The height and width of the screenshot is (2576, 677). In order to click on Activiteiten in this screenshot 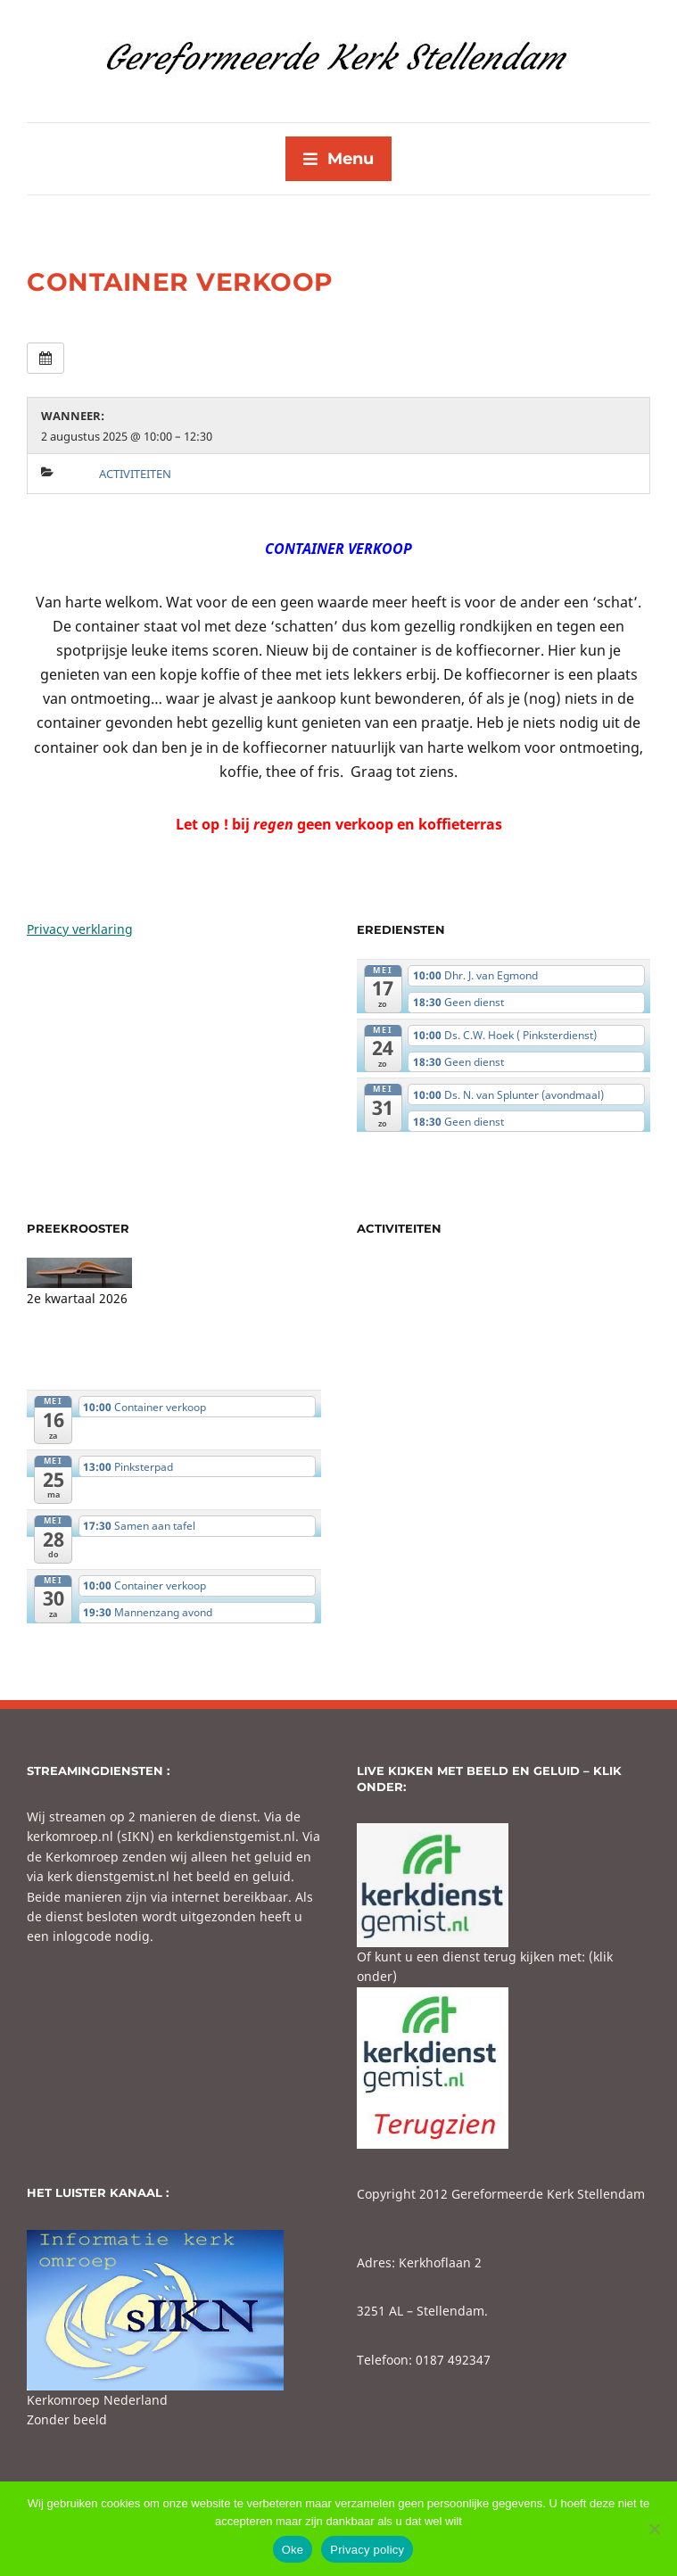, I will do `click(135, 474)`.